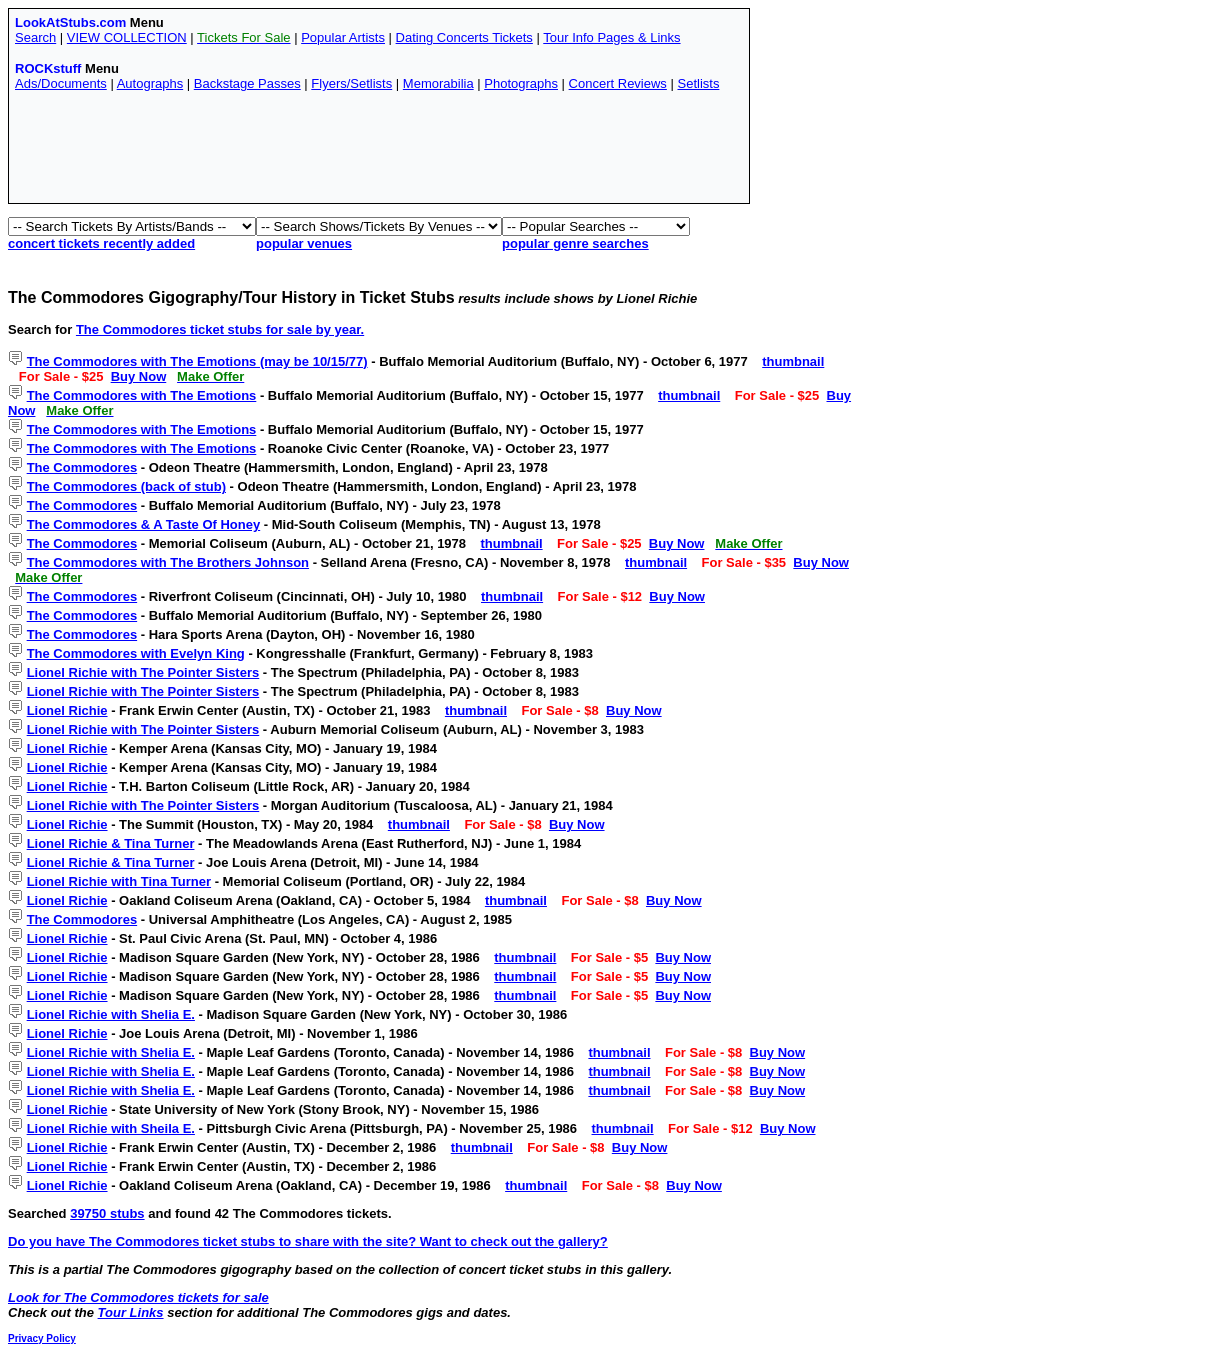  Describe the element at coordinates (351, 83) in the screenshot. I see `Flyers/Setlists` at that location.